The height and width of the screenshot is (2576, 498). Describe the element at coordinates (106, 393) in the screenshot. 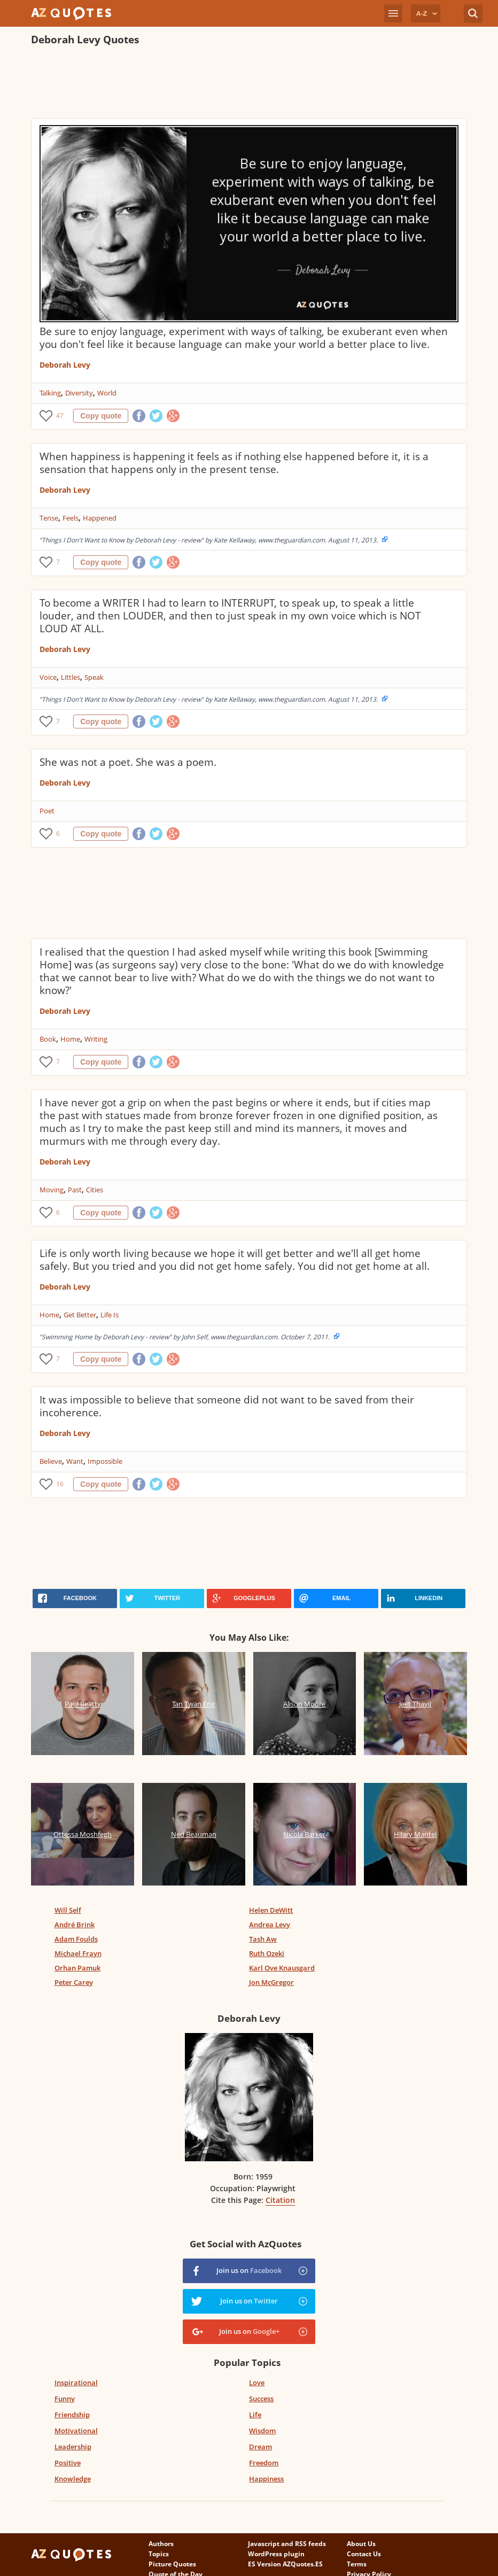

I see `World` at that location.